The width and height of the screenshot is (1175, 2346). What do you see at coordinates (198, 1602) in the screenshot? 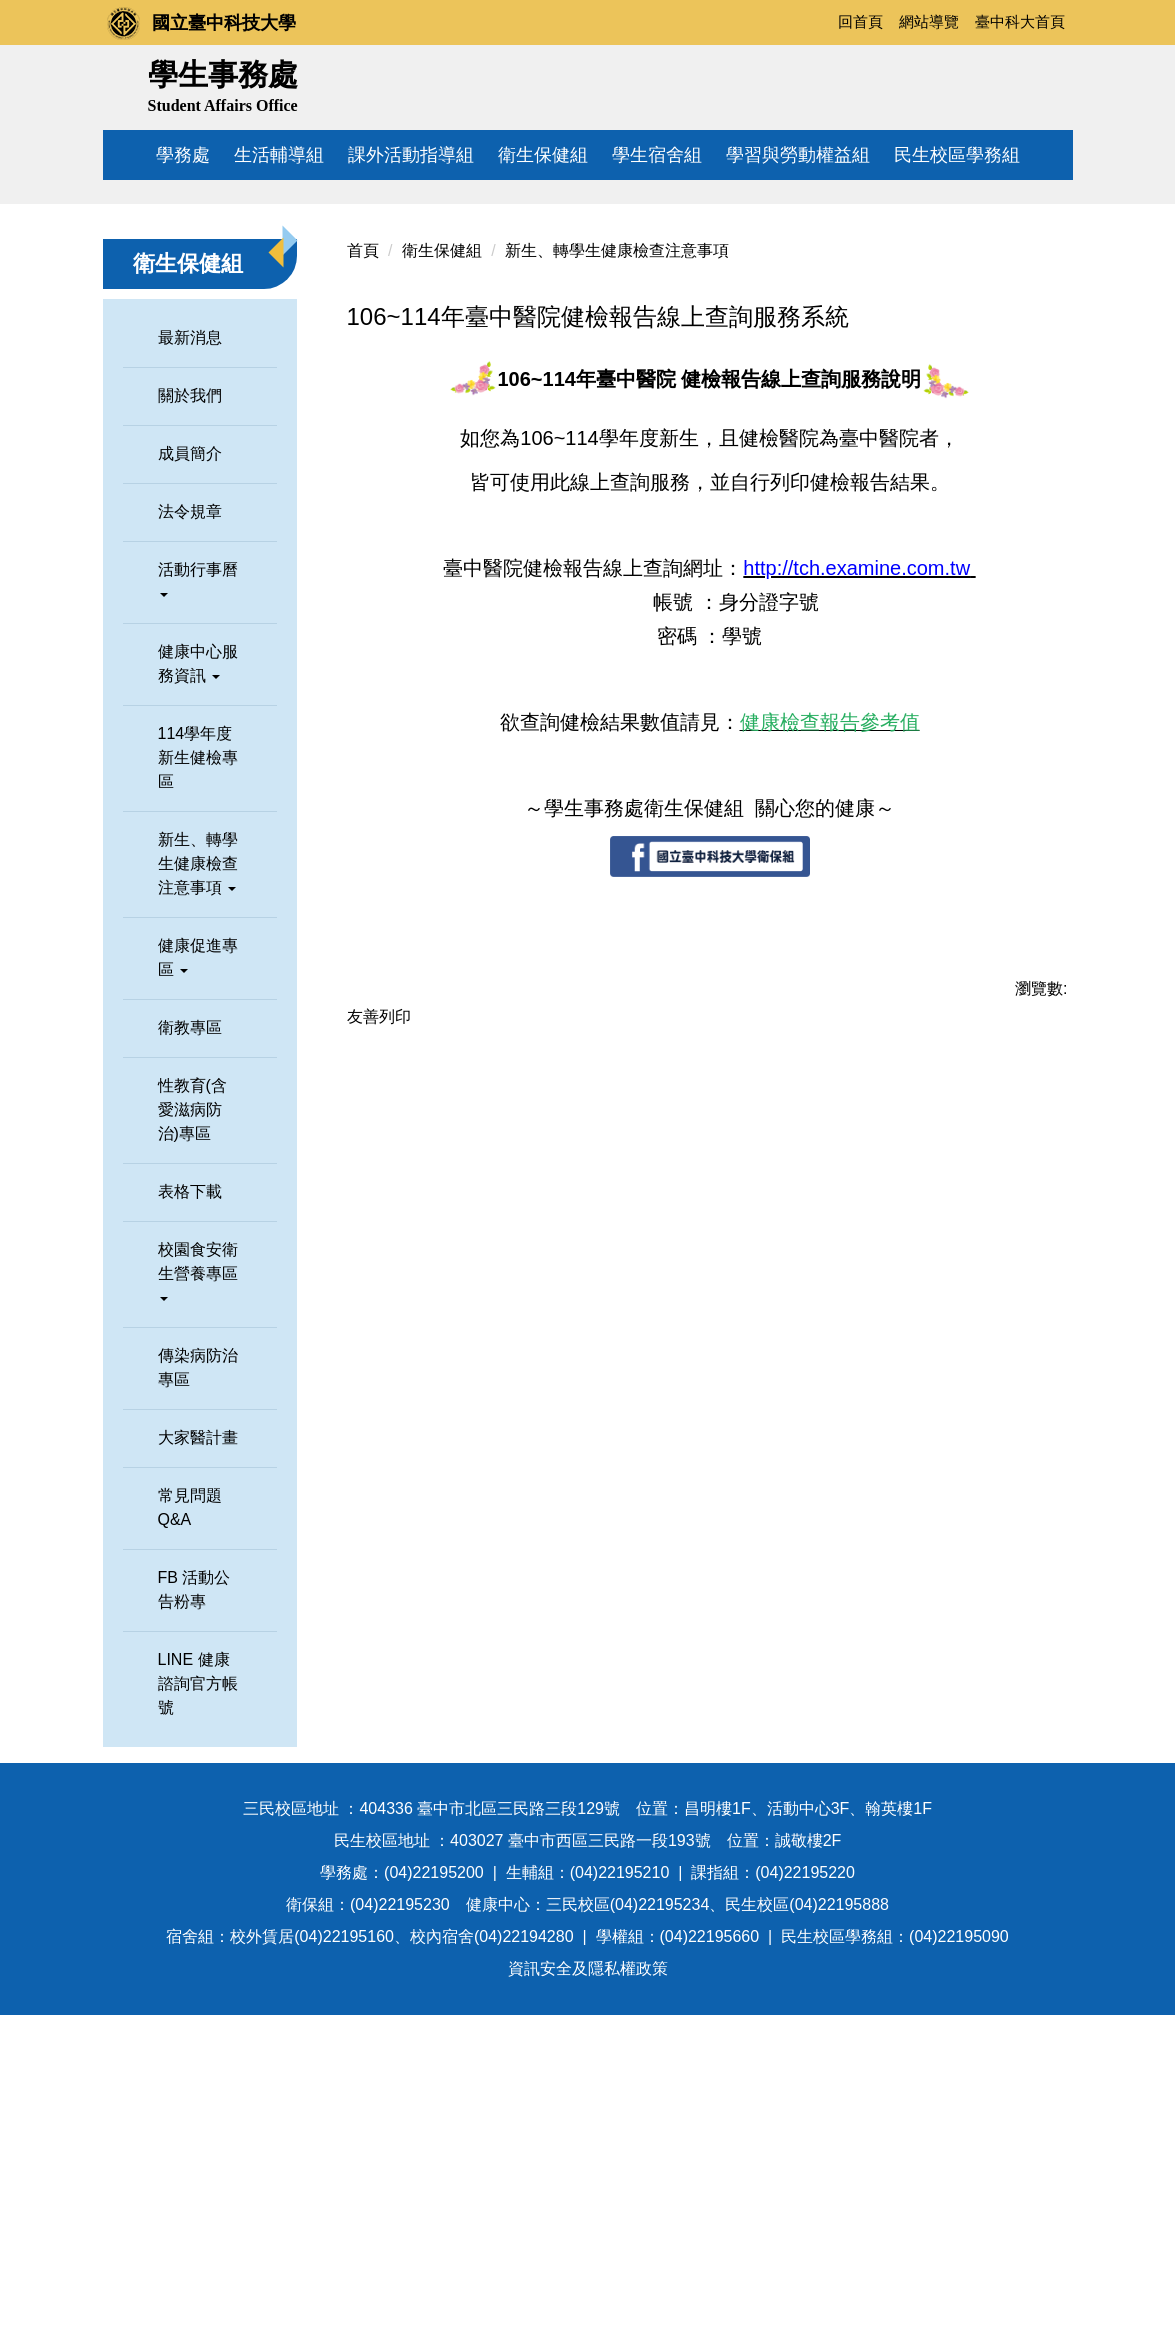
I see `校園食安衛生營養專區 [button]` at bounding box center [198, 1602].